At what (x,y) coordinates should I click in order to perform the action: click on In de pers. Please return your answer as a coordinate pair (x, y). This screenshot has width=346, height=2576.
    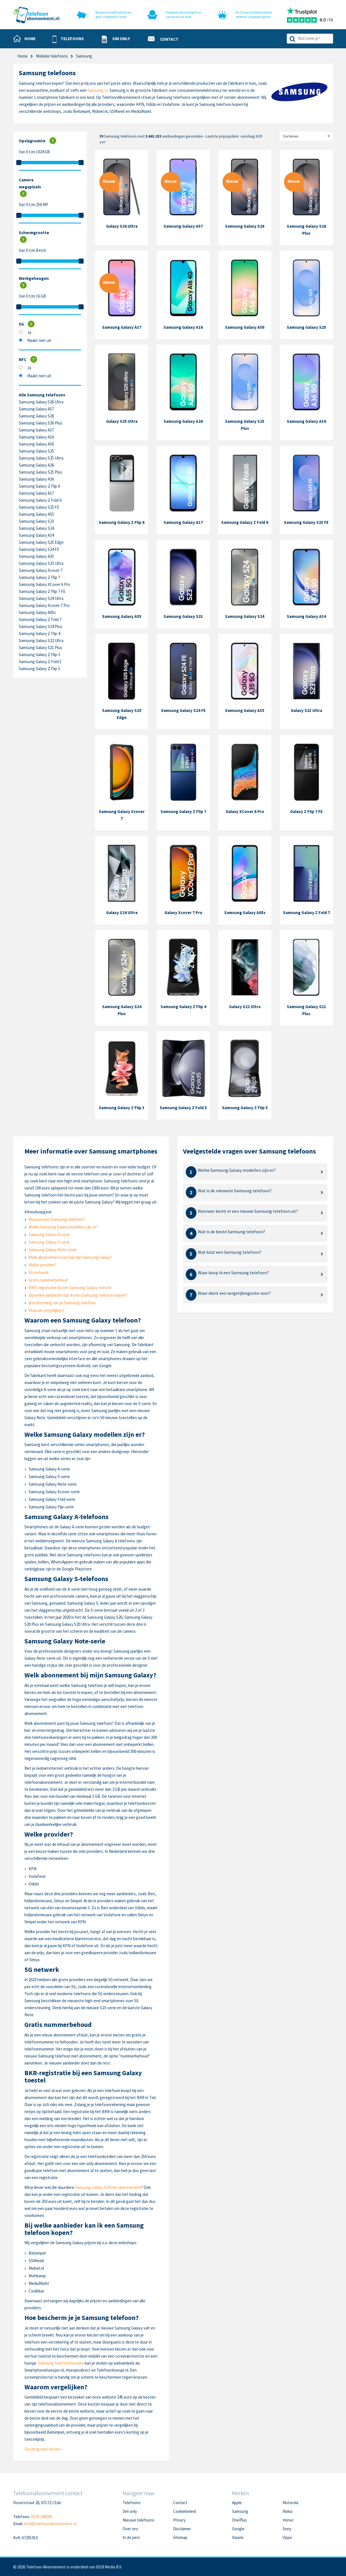
    Looking at the image, I should click on (131, 2537).